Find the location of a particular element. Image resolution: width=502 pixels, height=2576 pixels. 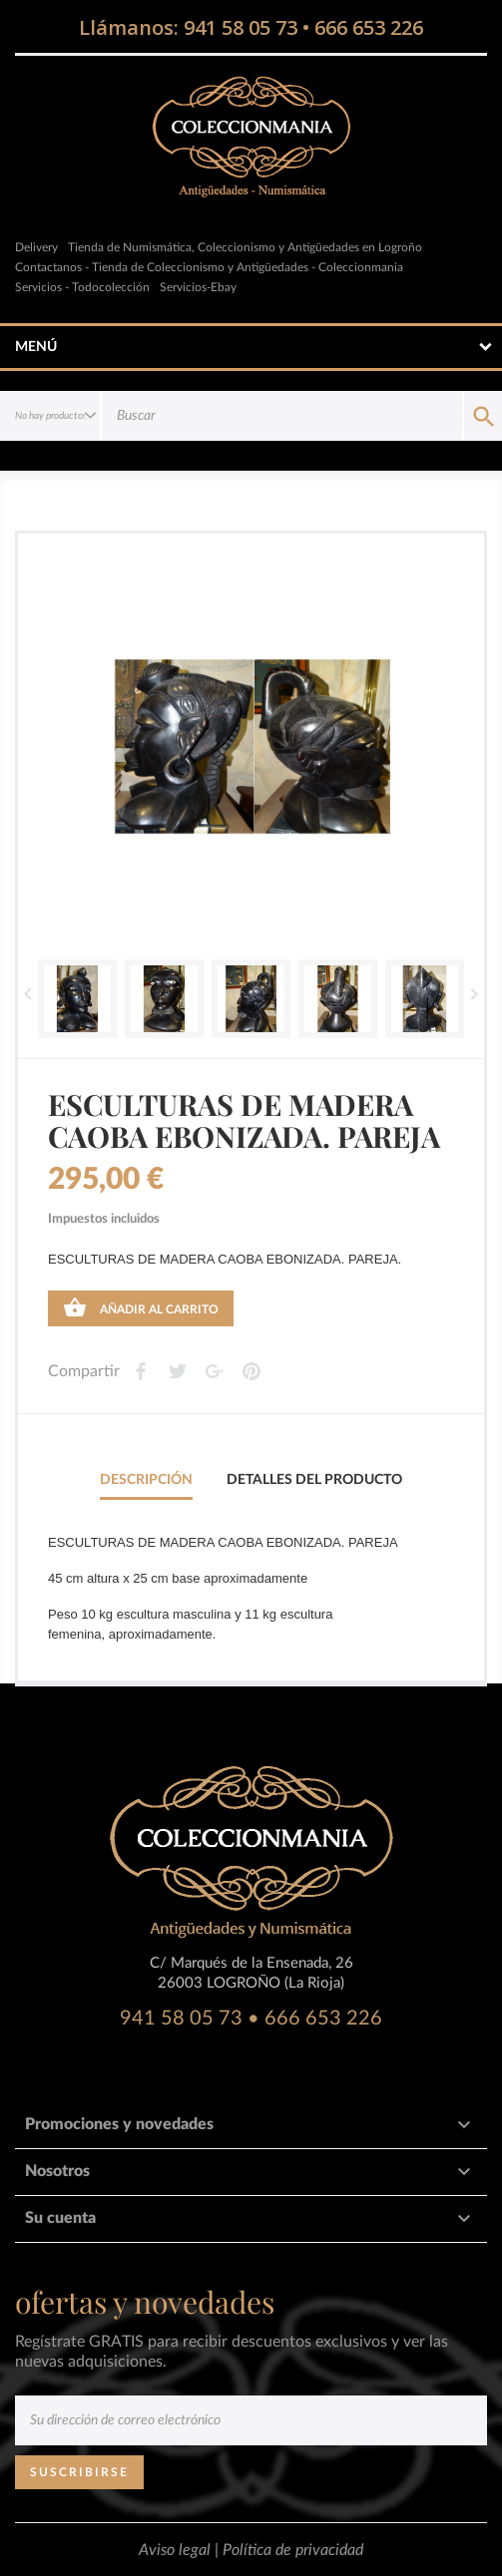

Descripción is located at coordinates (146, 1480).